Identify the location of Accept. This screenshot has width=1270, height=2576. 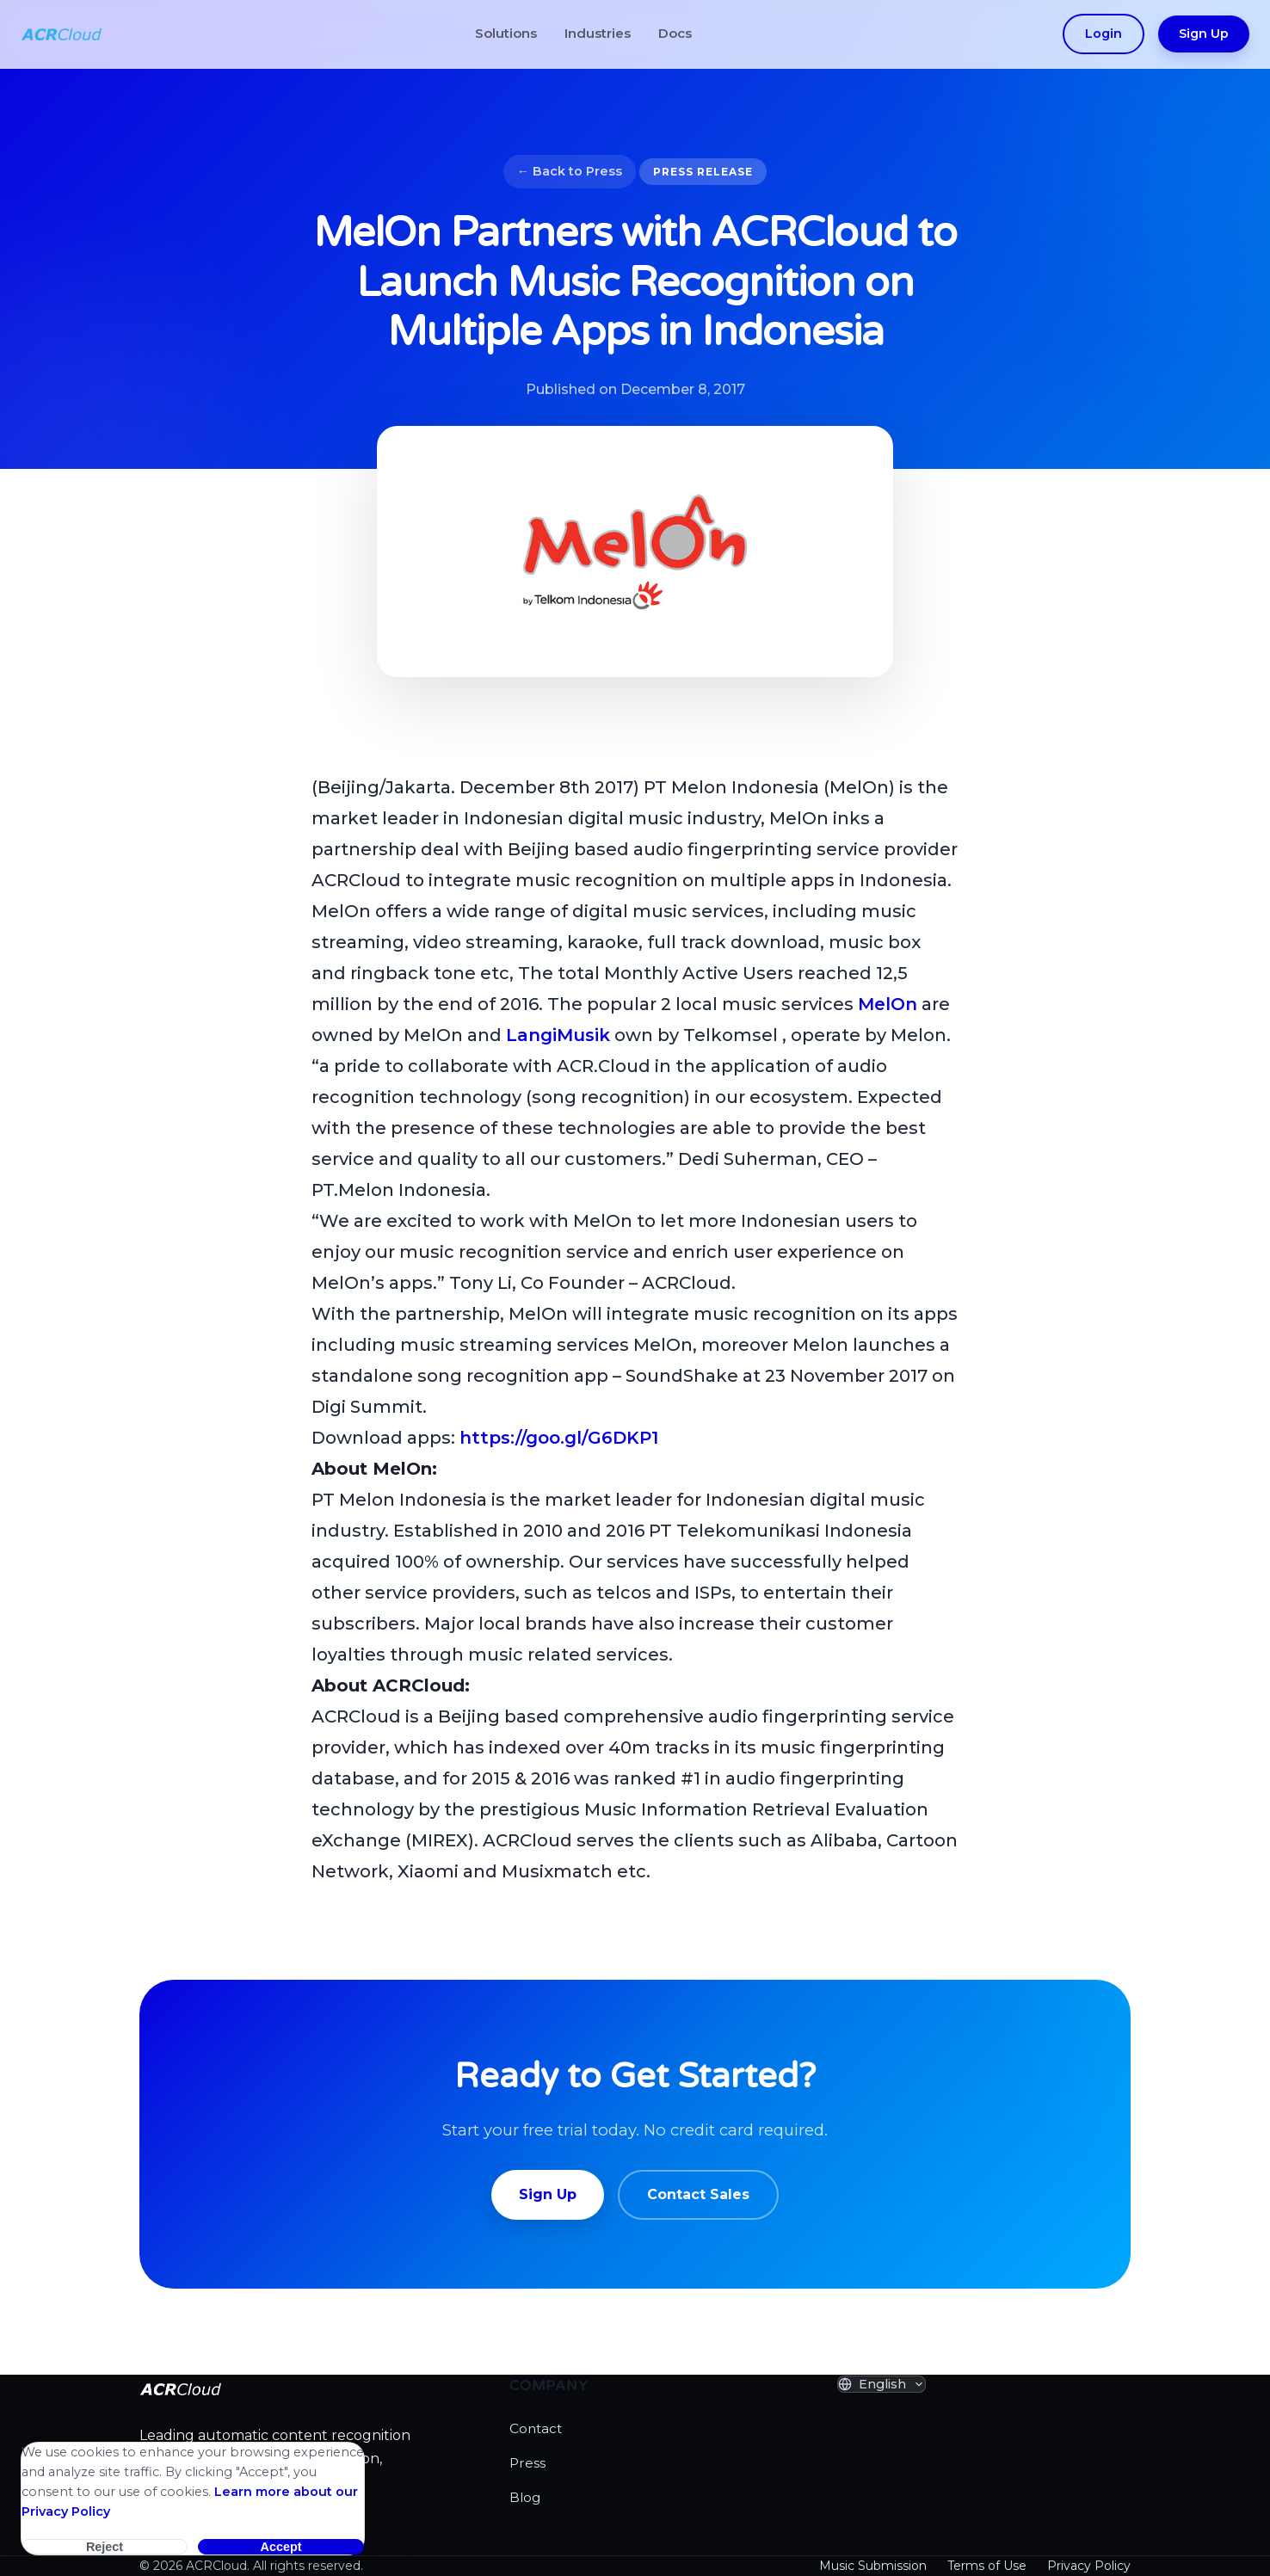
(281, 2547).